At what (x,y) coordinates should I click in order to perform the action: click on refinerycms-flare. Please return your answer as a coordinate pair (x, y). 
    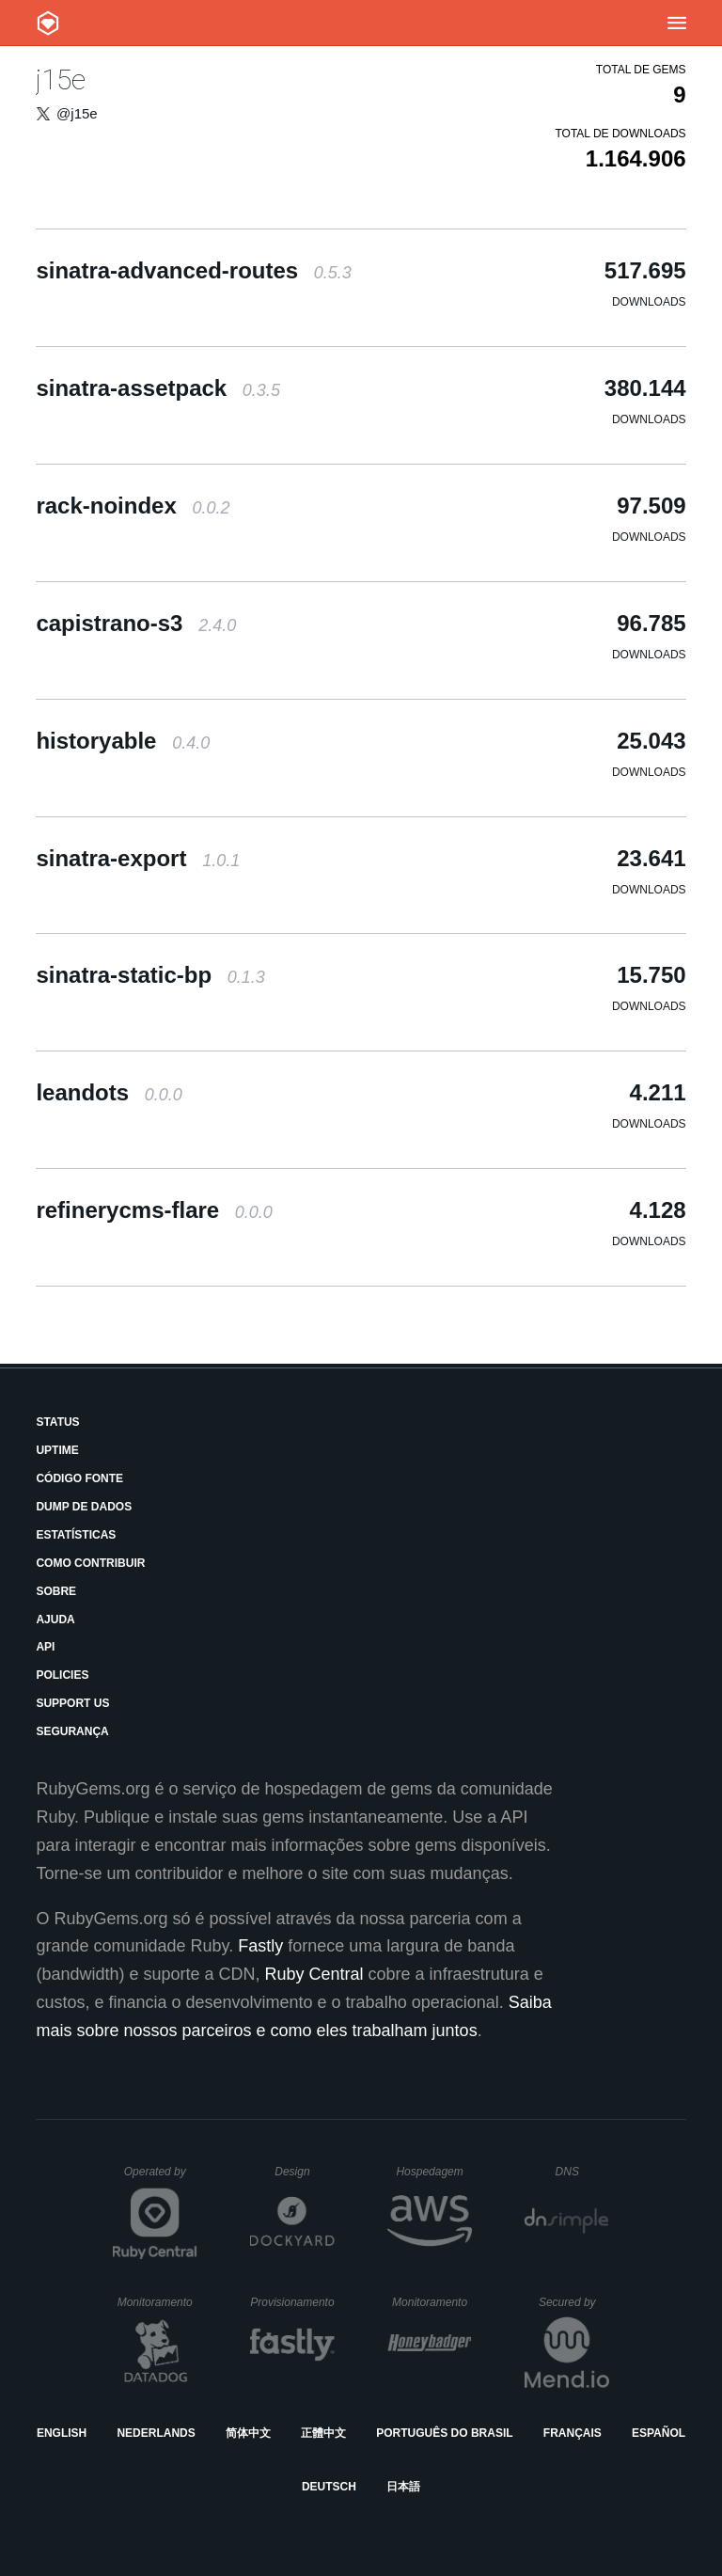
    Looking at the image, I should click on (154, 1210).